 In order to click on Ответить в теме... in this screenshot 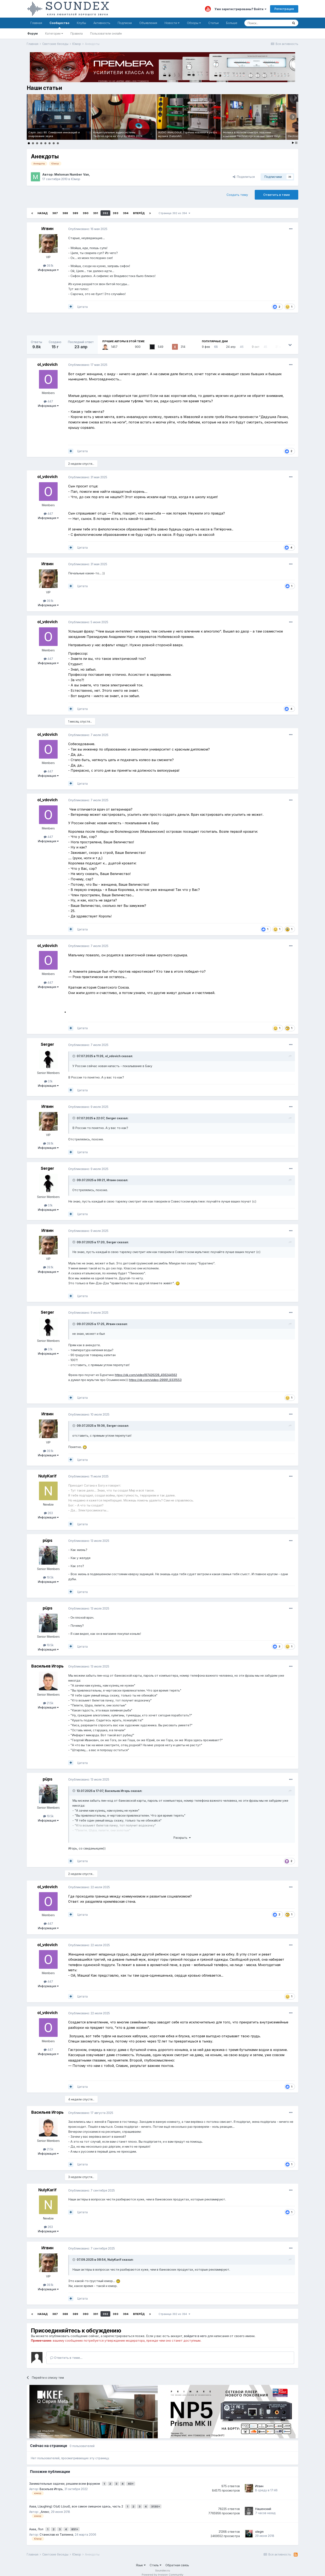, I will do `click(66, 2358)`.